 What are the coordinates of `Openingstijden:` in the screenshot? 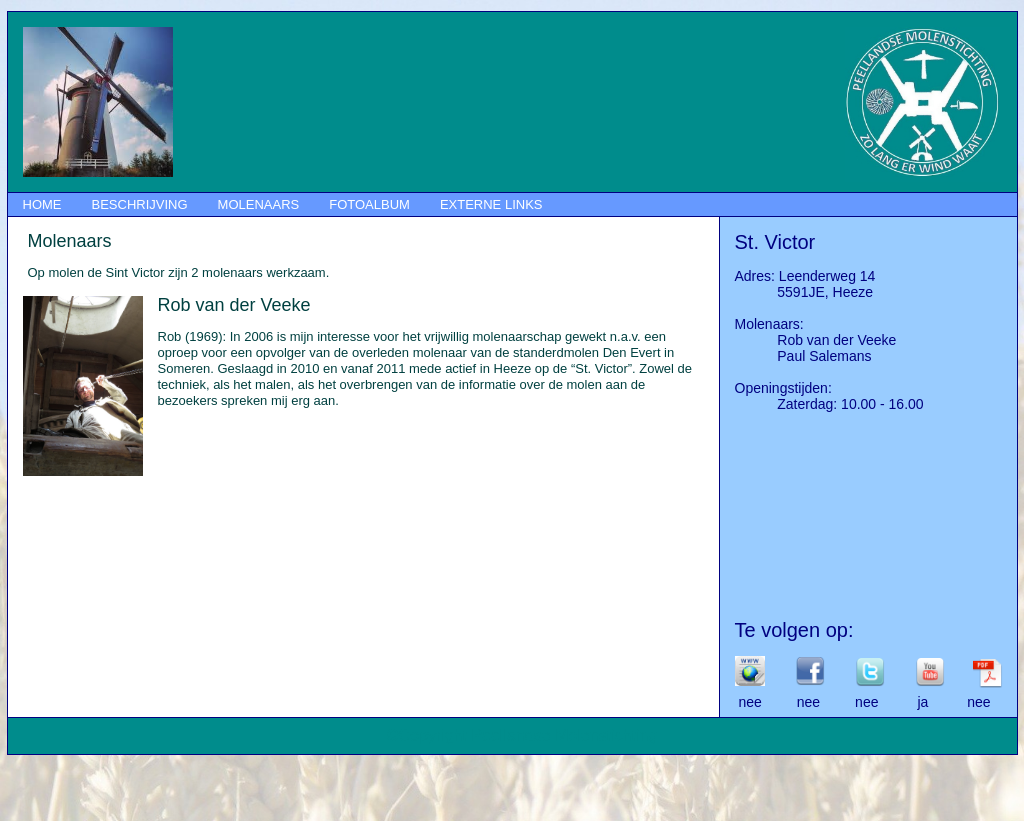 It's located at (783, 388).